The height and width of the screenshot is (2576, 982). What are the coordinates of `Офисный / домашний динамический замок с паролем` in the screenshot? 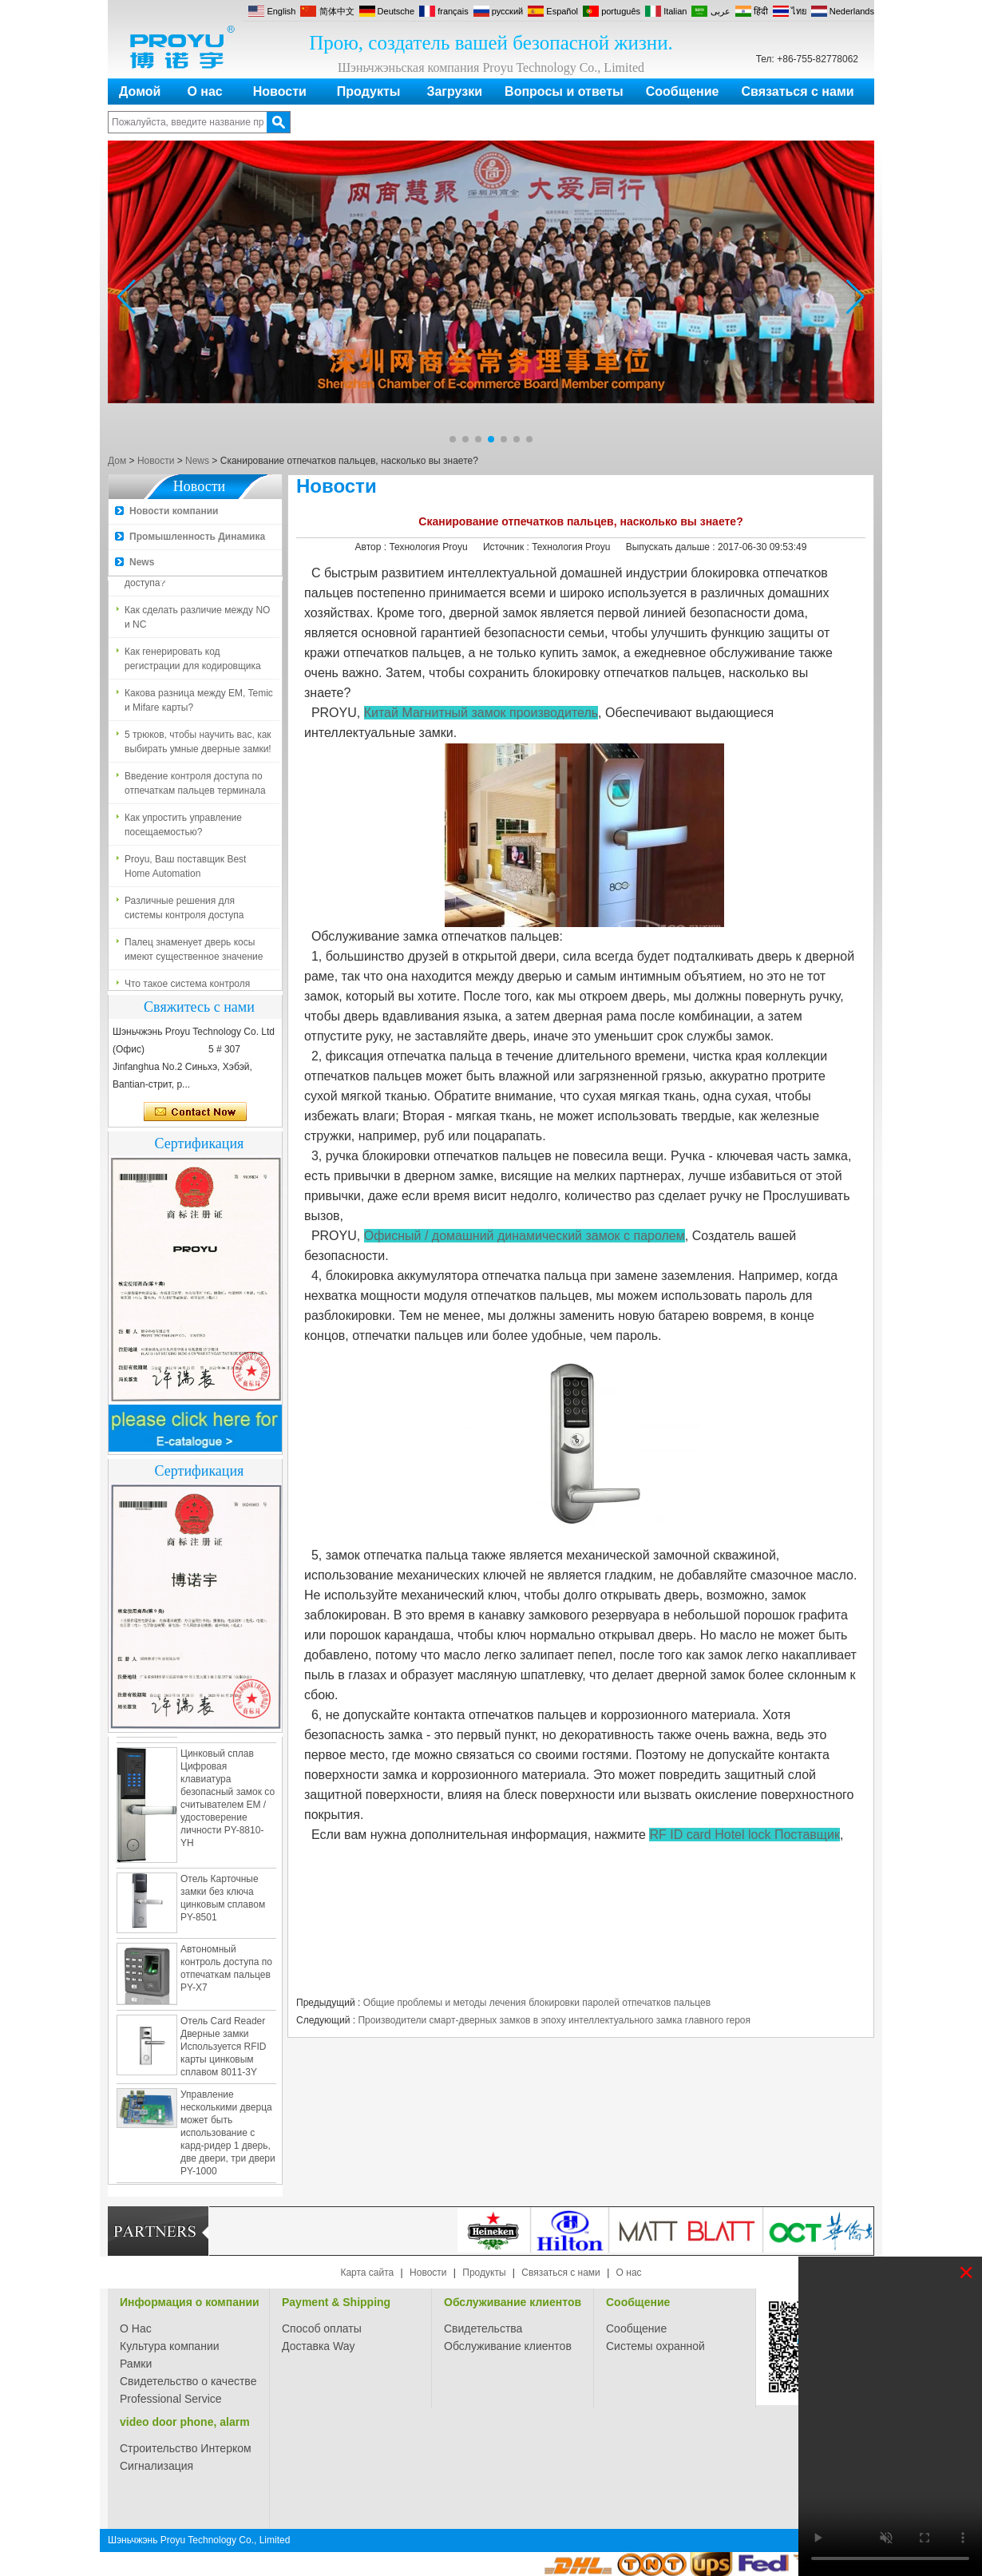 It's located at (524, 1235).